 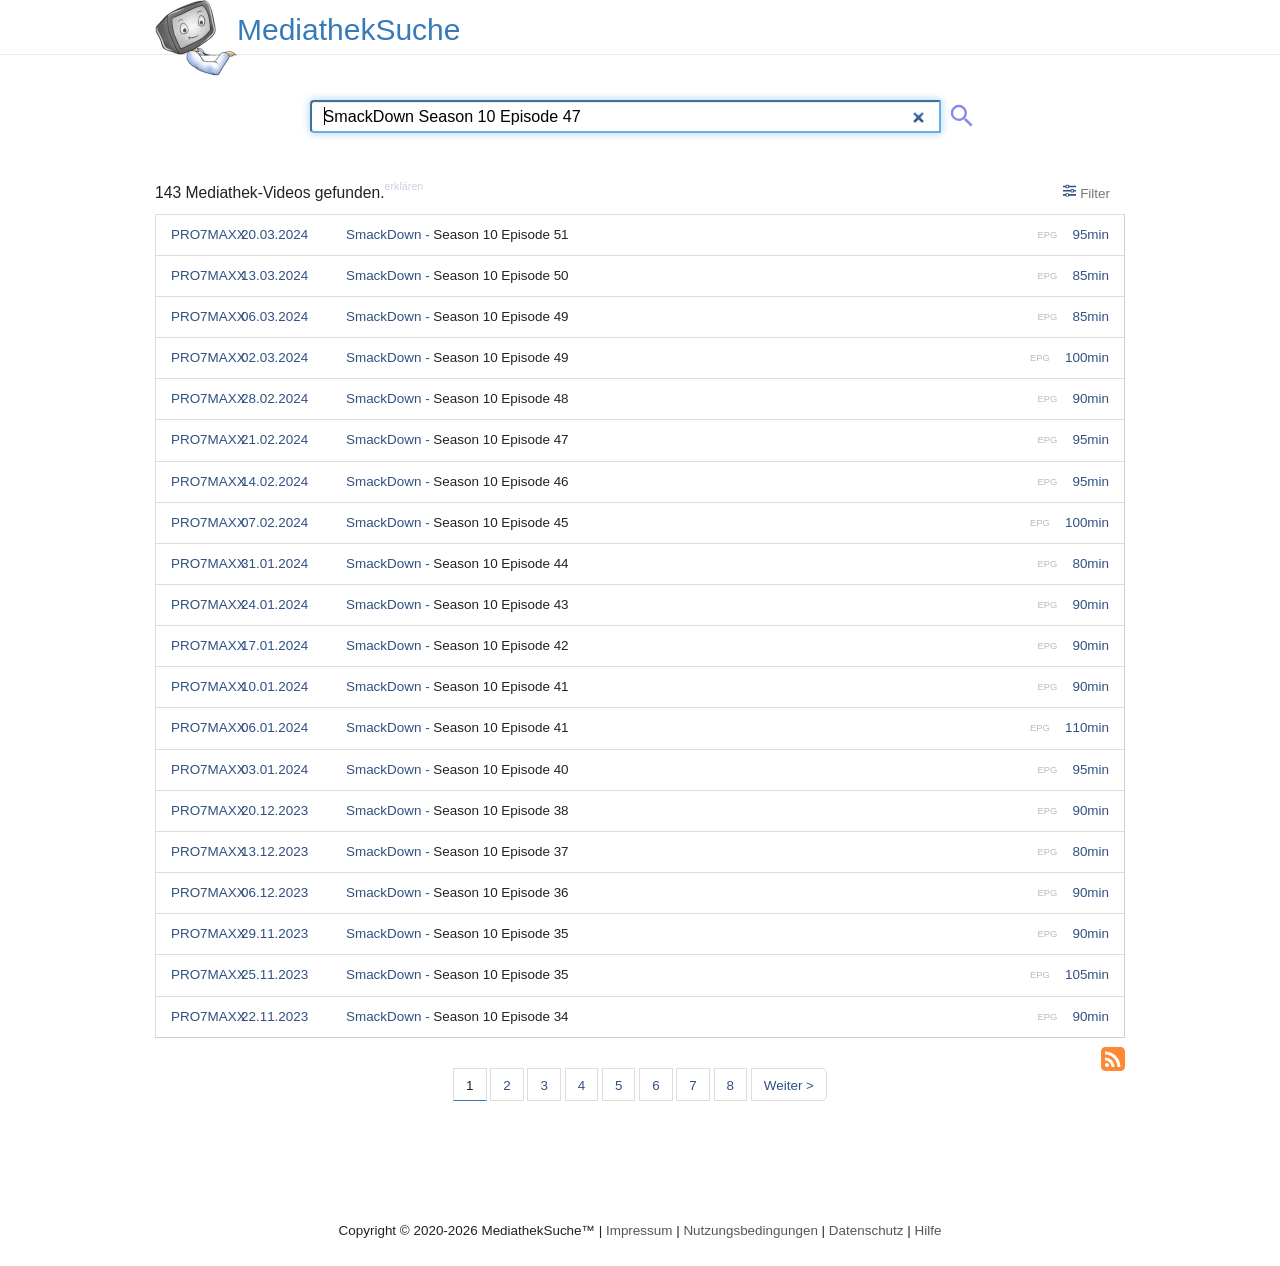 What do you see at coordinates (404, 186) in the screenshot?
I see `erklären` at bounding box center [404, 186].